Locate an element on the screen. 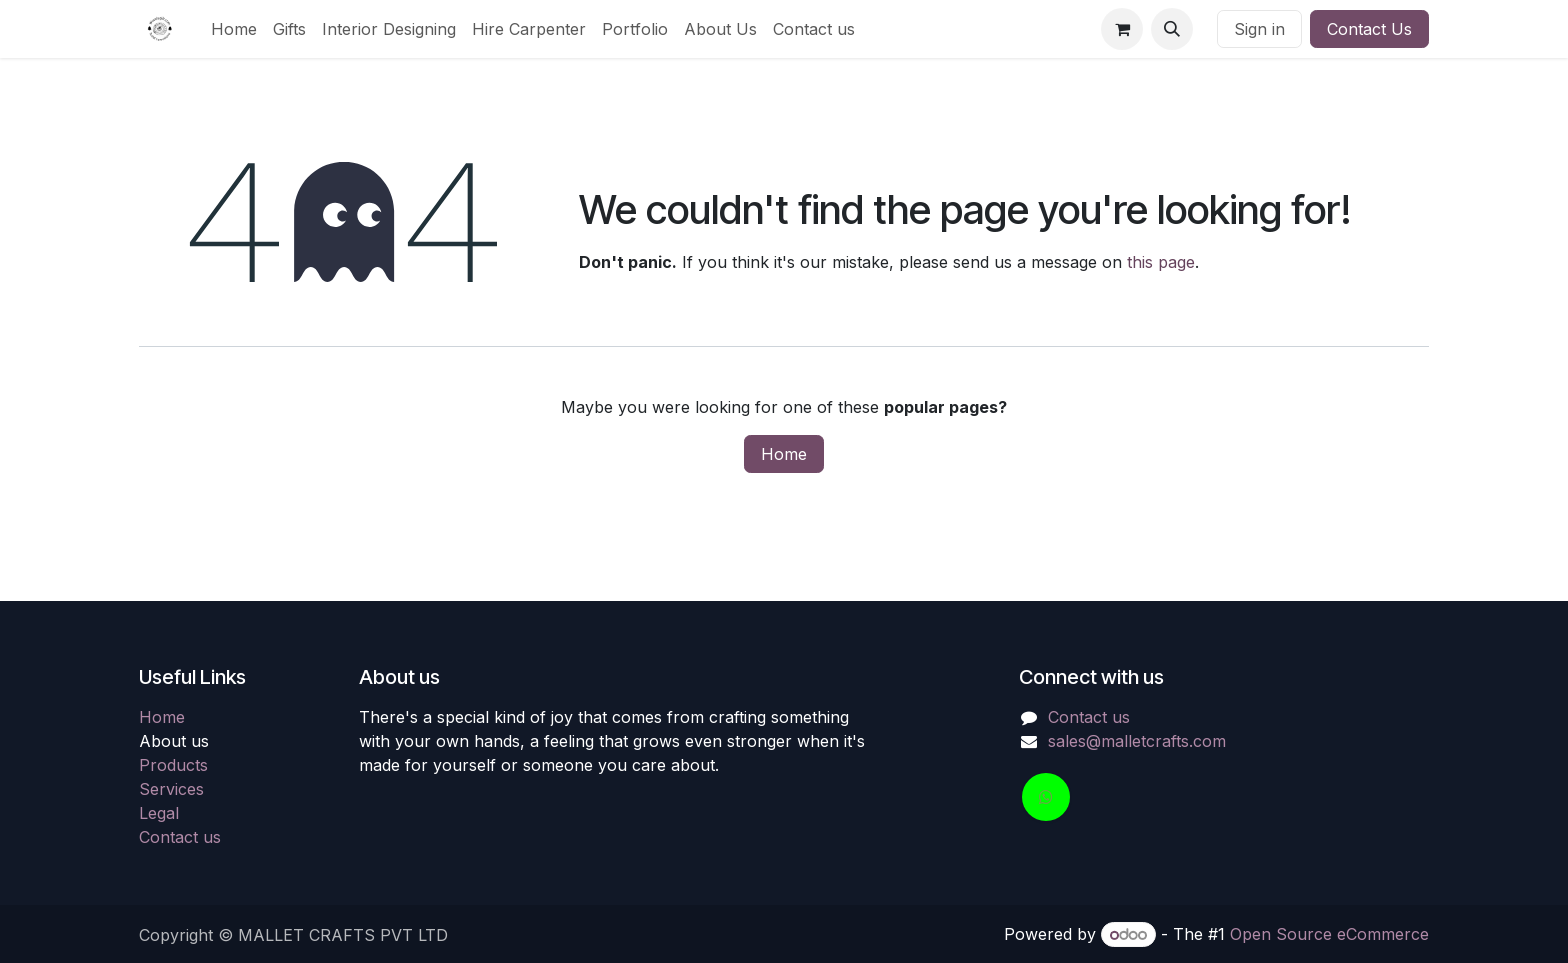 This screenshot has height=963, width=1568. Products is located at coordinates (173, 765).